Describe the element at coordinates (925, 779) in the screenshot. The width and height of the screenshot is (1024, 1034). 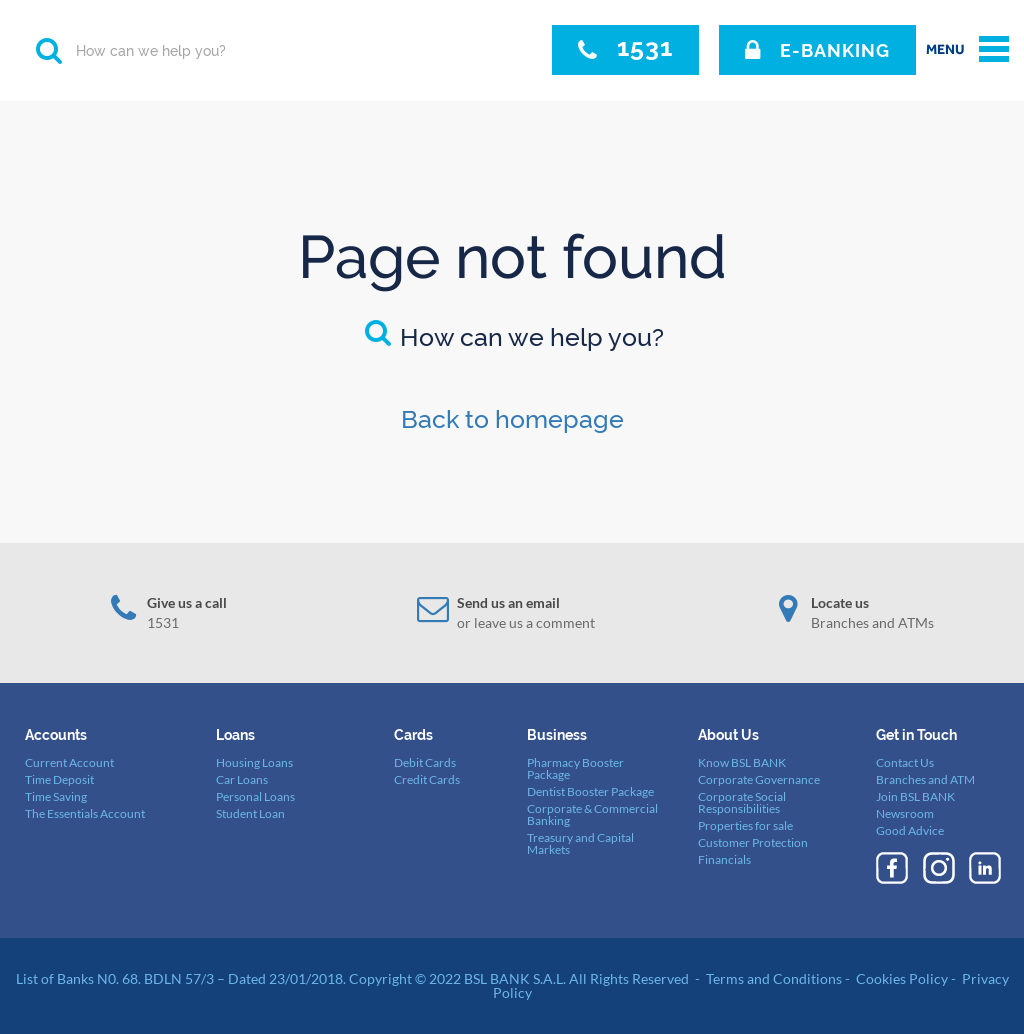
I see `Branches and ATM` at that location.